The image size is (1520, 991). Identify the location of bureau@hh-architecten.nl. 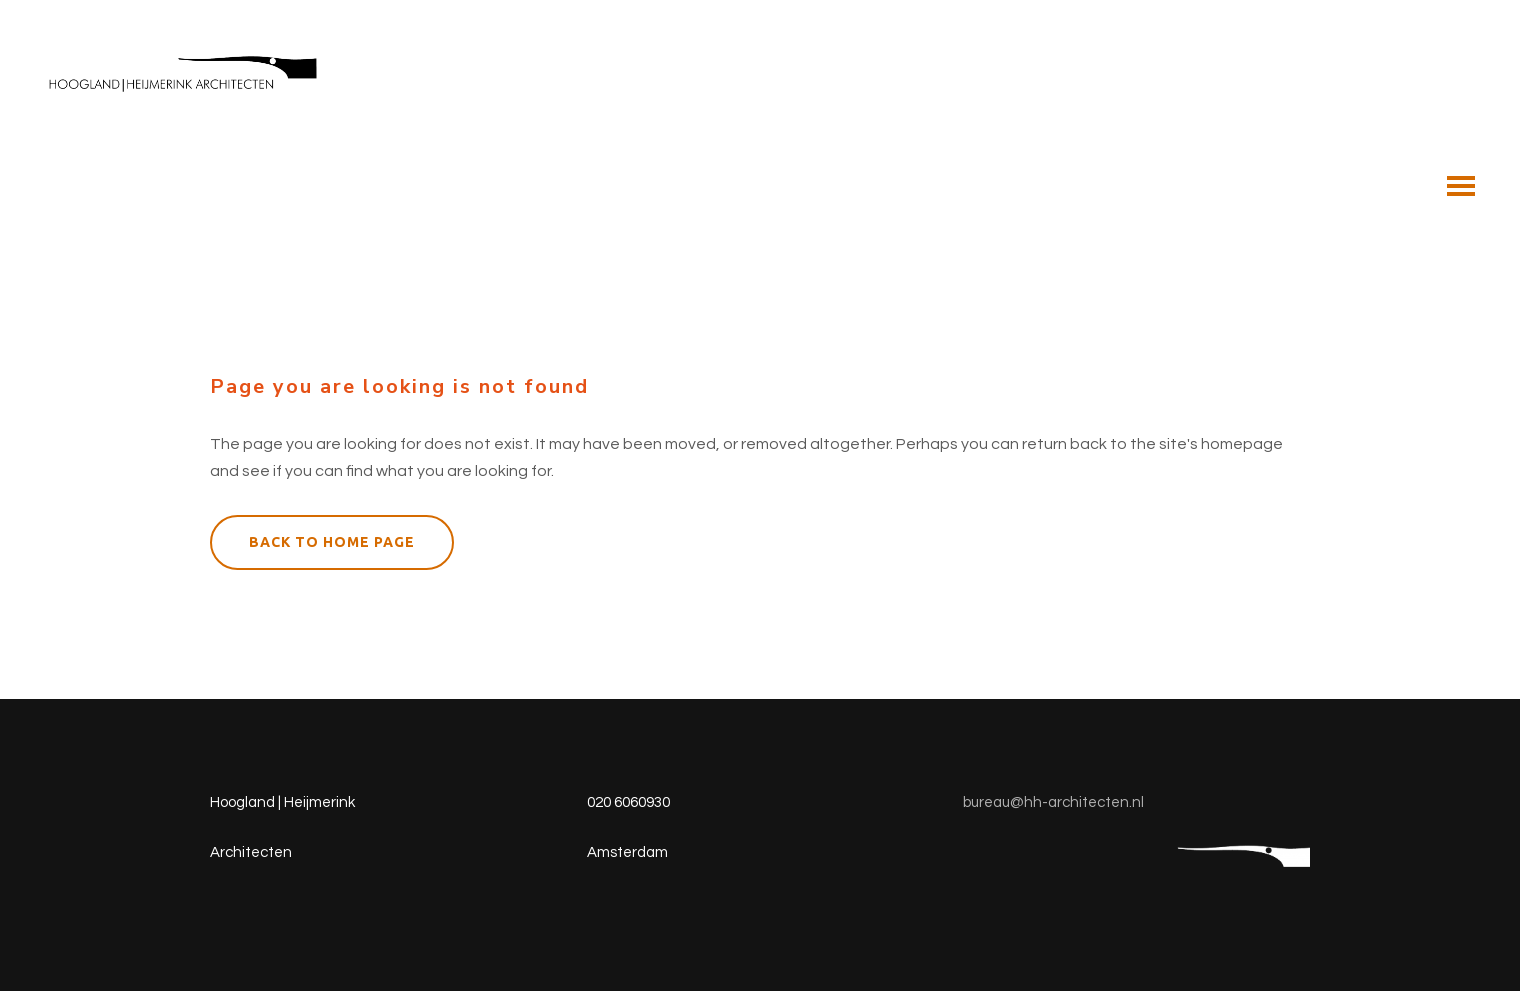
(1053, 802).